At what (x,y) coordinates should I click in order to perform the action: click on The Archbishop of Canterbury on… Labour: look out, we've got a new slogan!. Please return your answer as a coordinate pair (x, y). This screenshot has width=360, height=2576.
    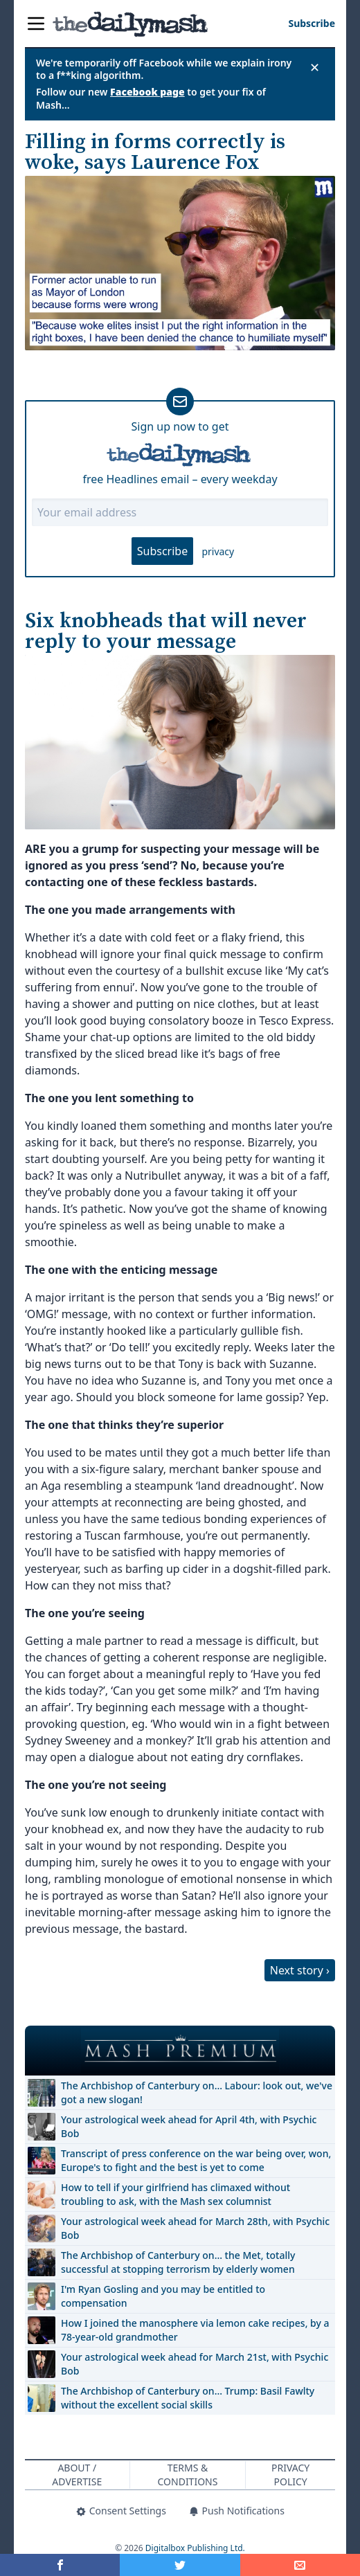
    Looking at the image, I should click on (196, 2092).